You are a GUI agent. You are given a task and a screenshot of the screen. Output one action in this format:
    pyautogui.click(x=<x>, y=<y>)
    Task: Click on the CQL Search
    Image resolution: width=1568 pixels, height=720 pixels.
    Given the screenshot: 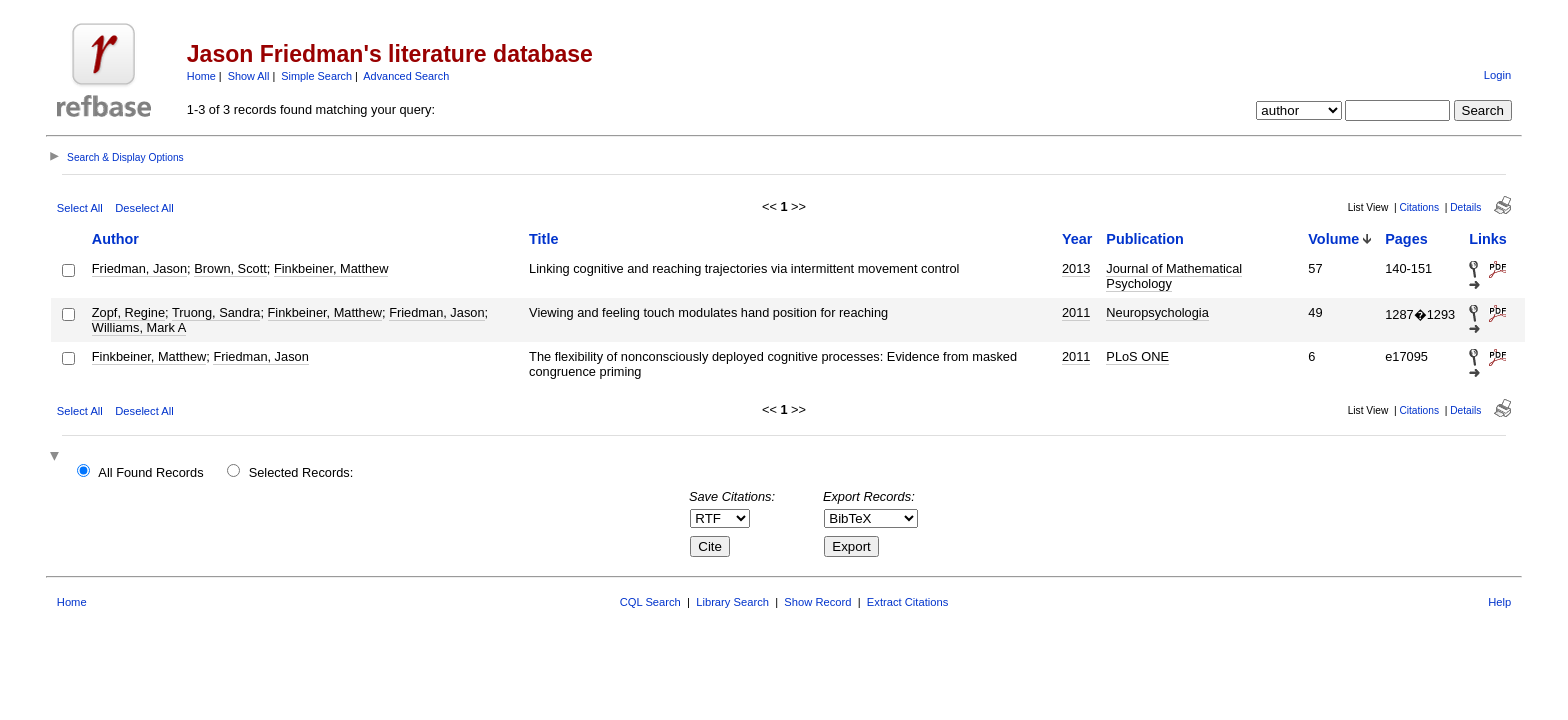 What is the action you would take?
    pyautogui.click(x=650, y=602)
    